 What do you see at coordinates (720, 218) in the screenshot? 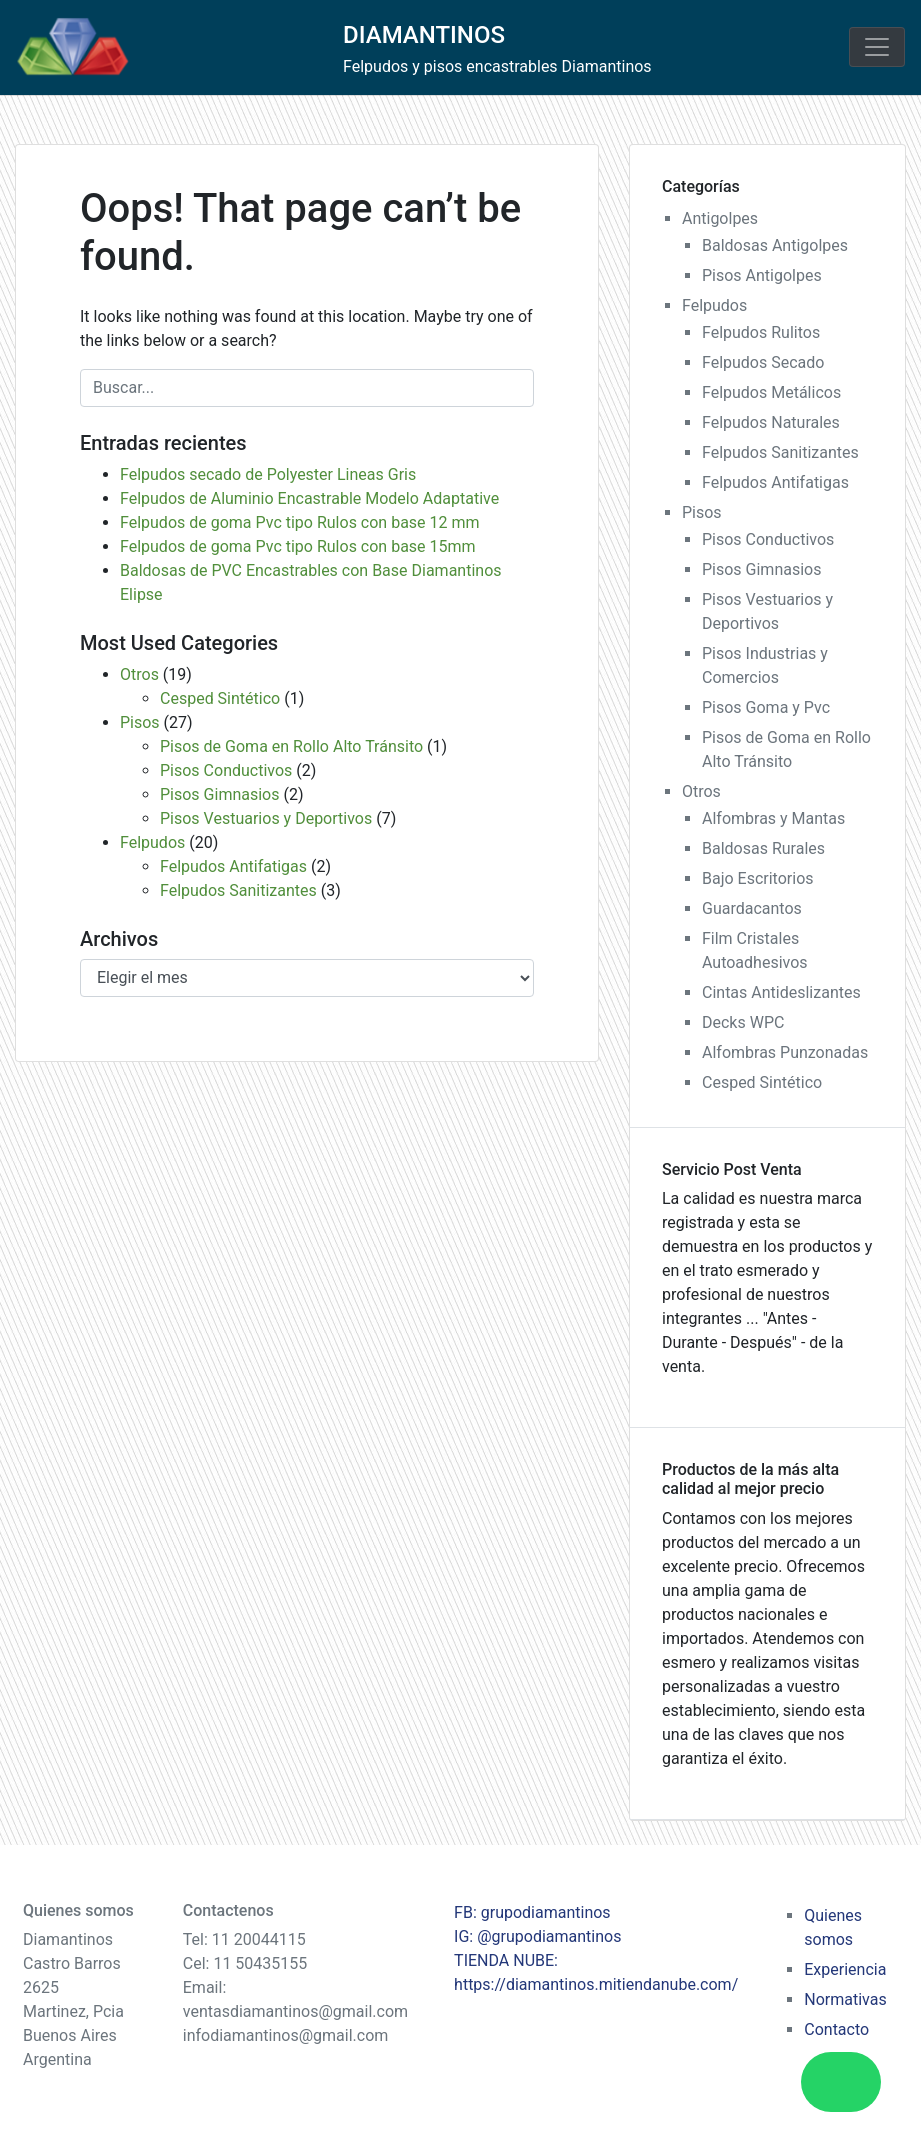
I see `Antigolpes` at bounding box center [720, 218].